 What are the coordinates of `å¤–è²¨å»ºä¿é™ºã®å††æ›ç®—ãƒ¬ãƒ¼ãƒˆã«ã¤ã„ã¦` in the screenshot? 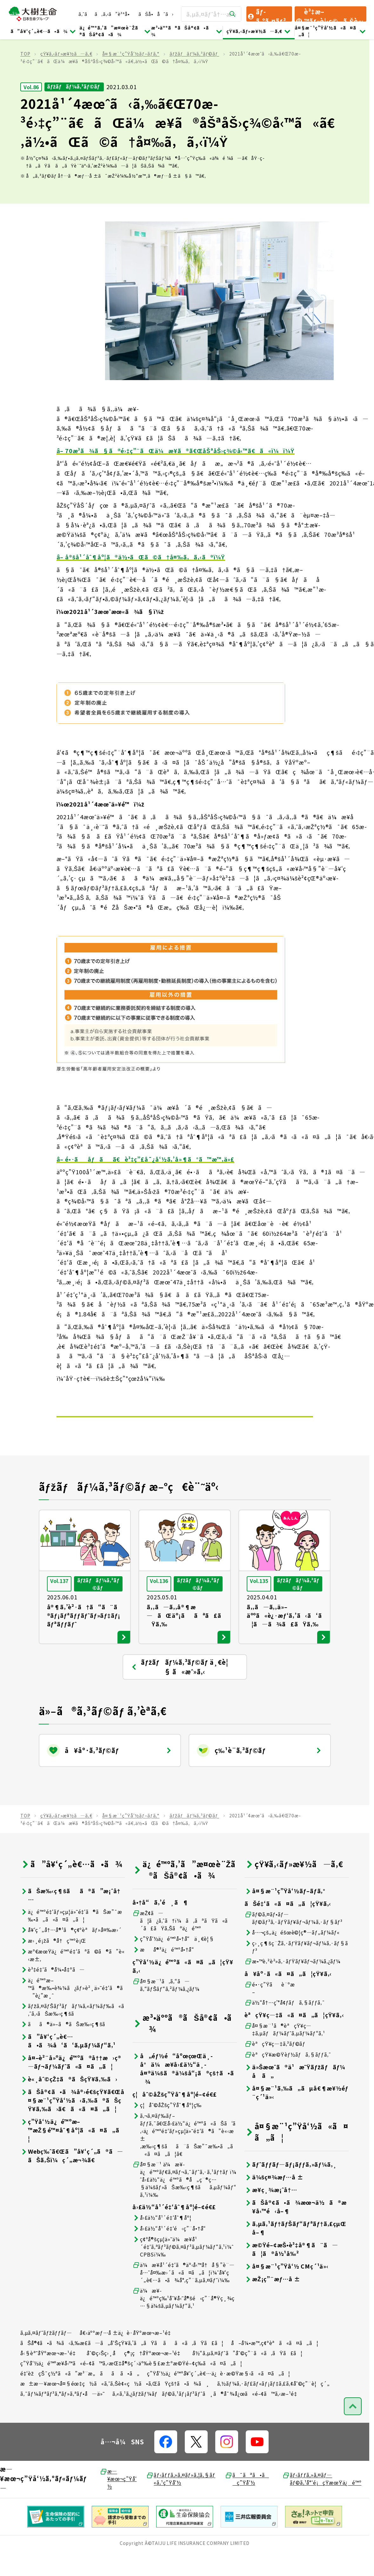 It's located at (70, 2083).